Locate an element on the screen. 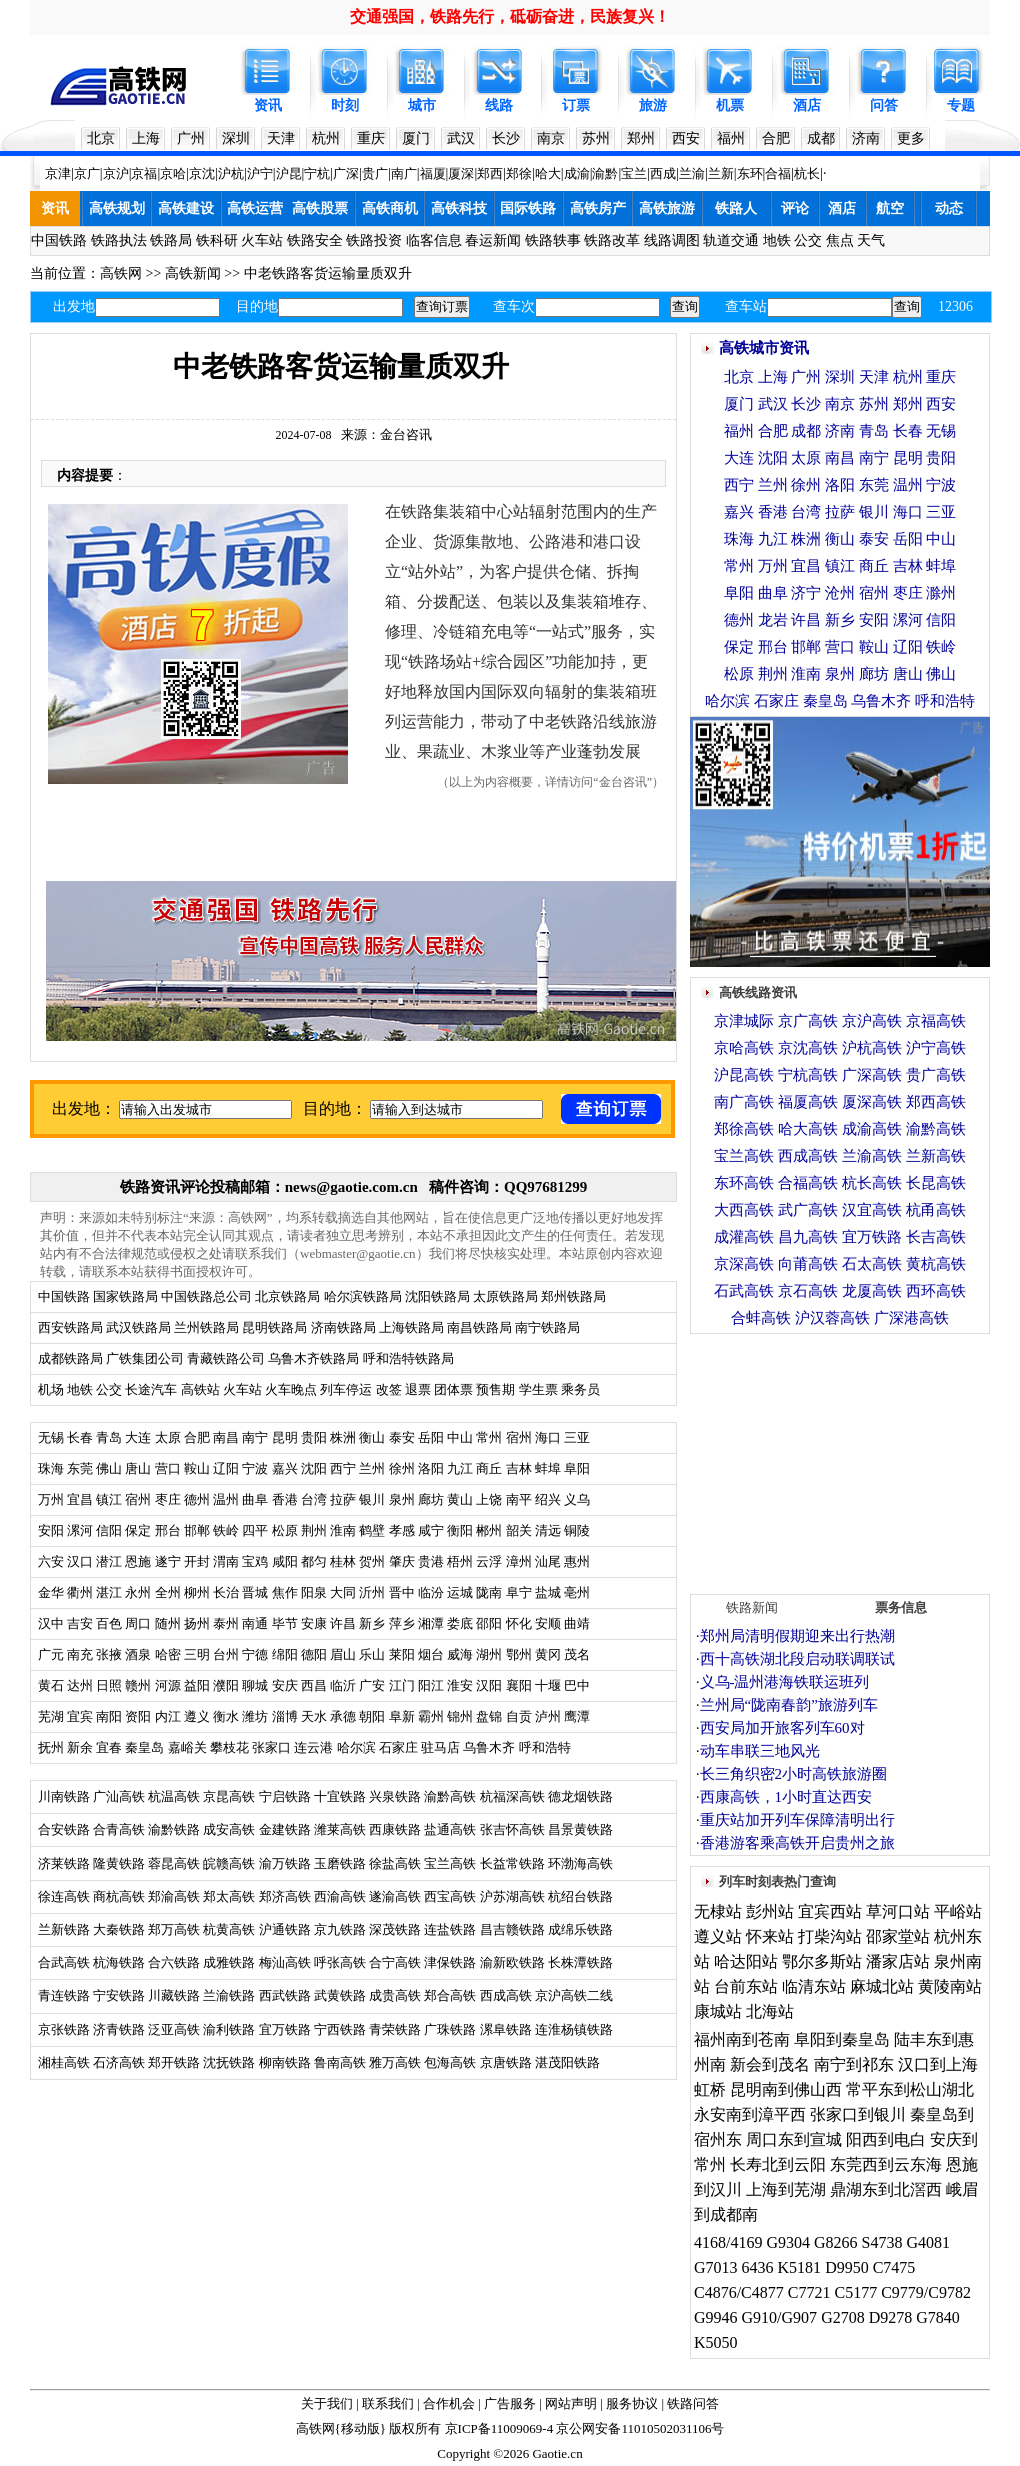 The height and width of the screenshot is (2466, 1020). 佛山 is located at coordinates (109, 1468).